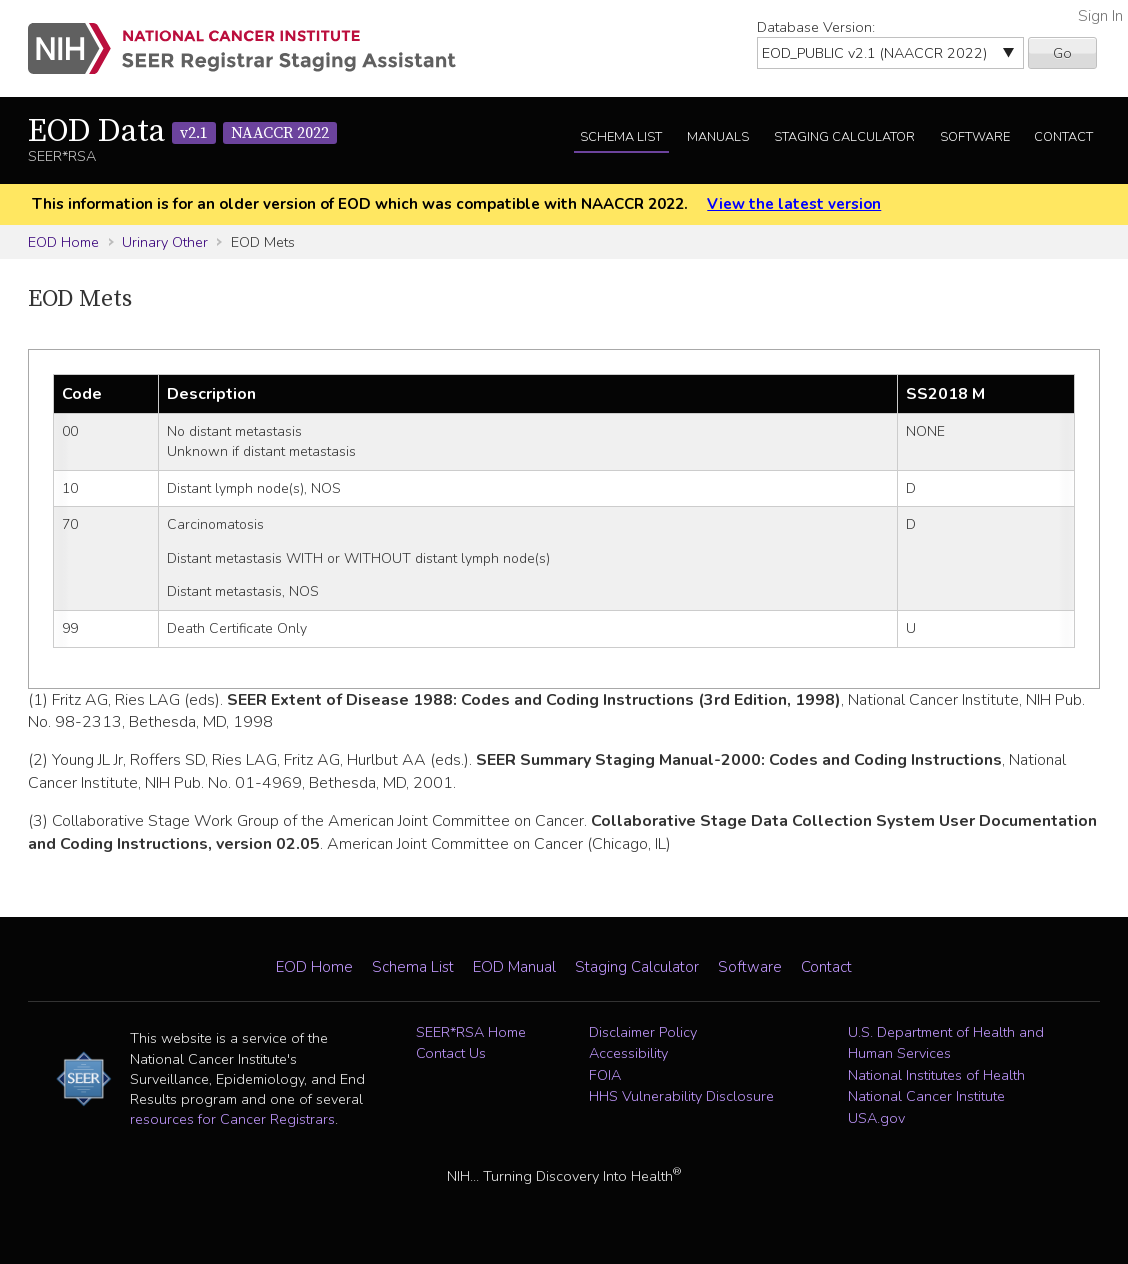  What do you see at coordinates (63, 242) in the screenshot?
I see `EOD Home` at bounding box center [63, 242].